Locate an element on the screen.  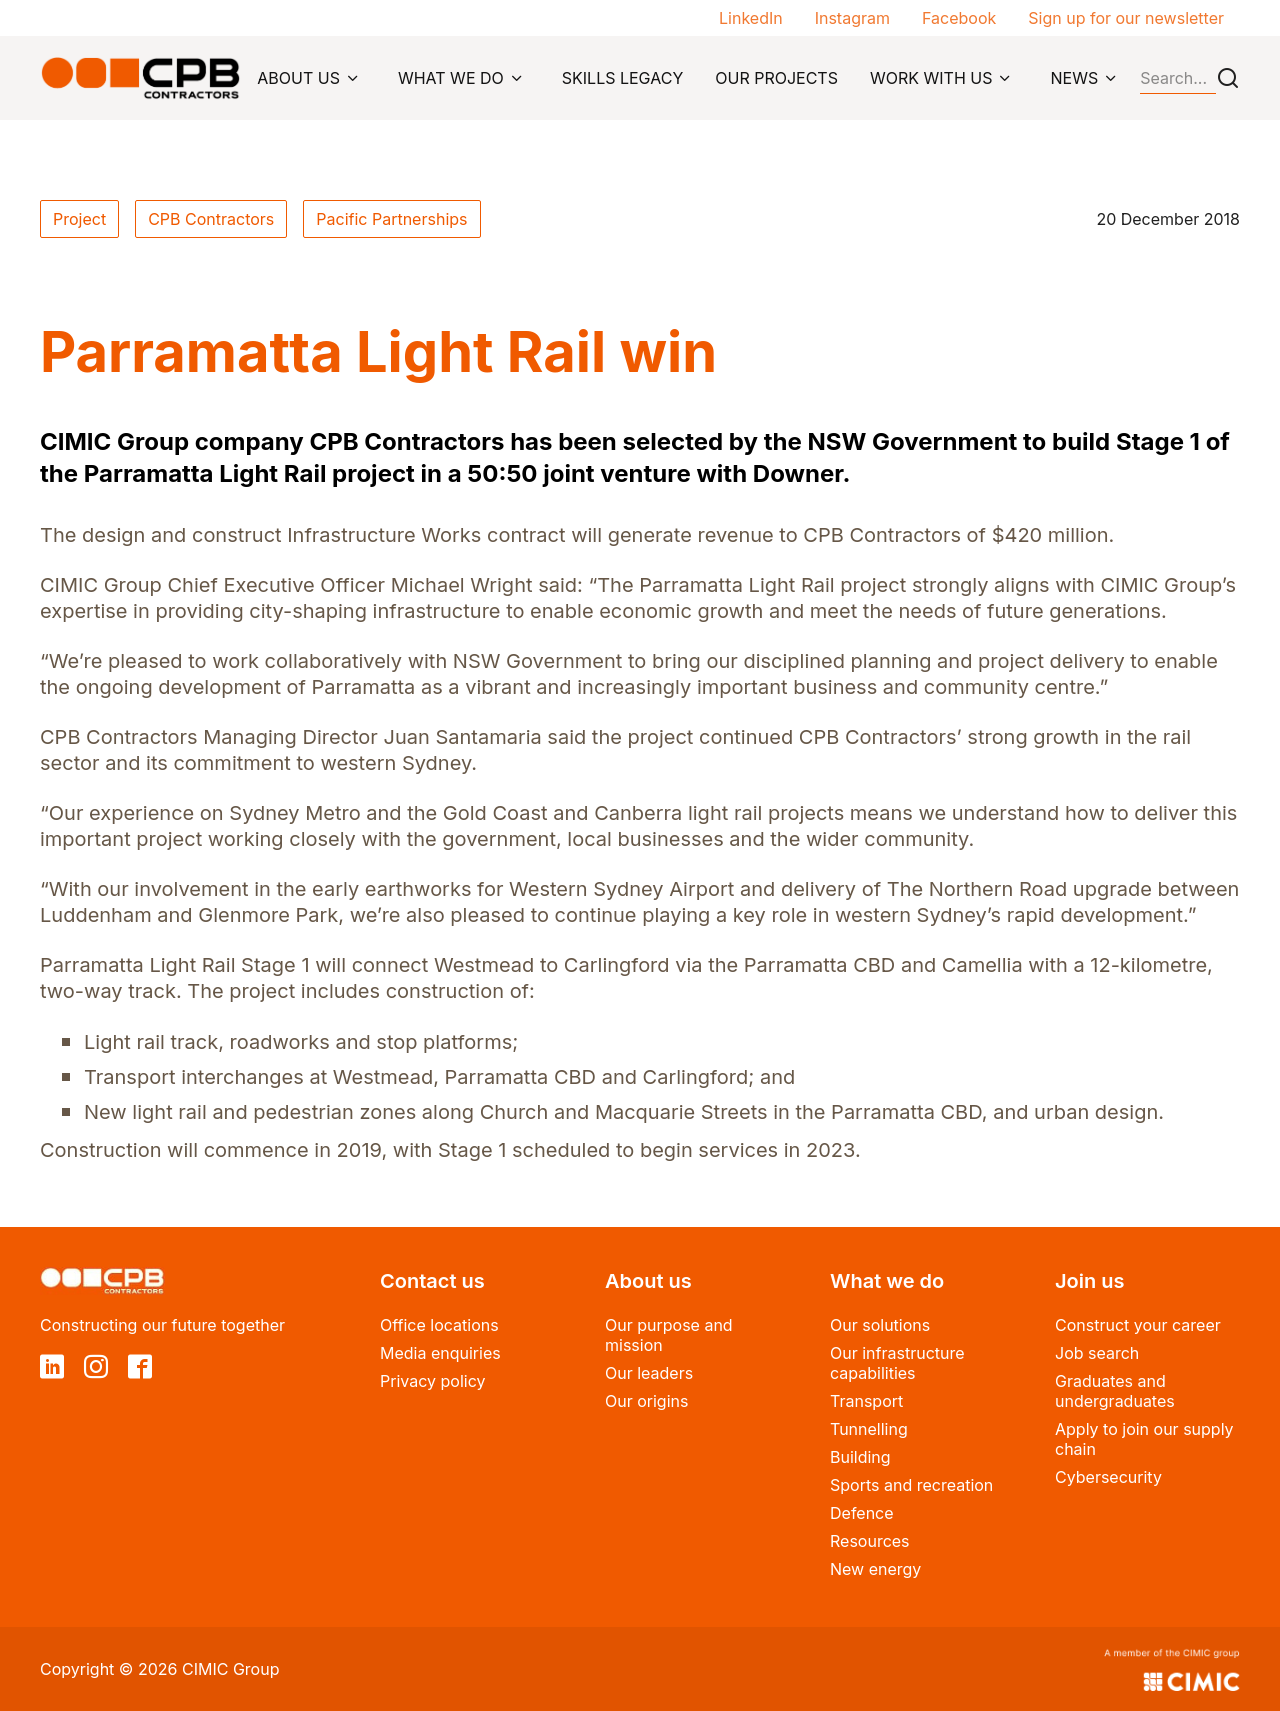
Transport is located at coordinates (866, 1401).